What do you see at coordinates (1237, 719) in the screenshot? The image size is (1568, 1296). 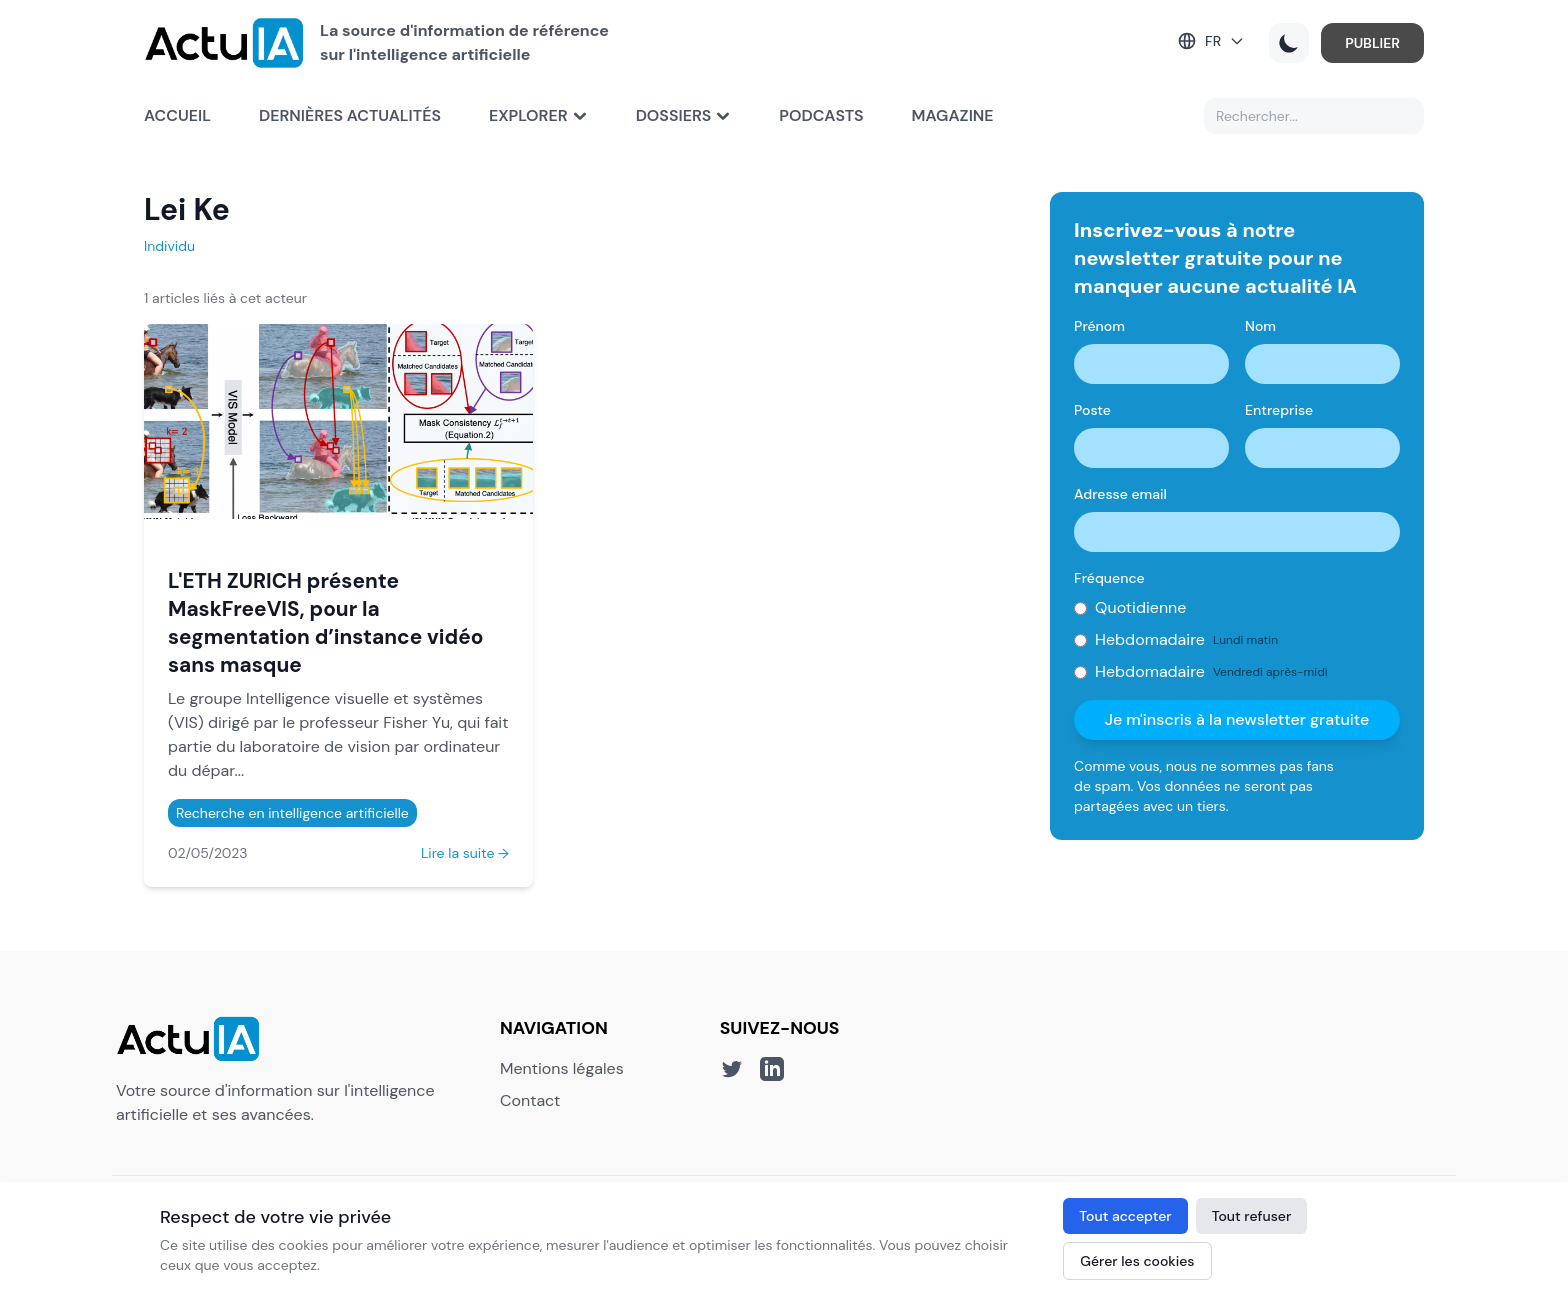 I see `Je m'inscris à la newsletter gratuite` at bounding box center [1237, 719].